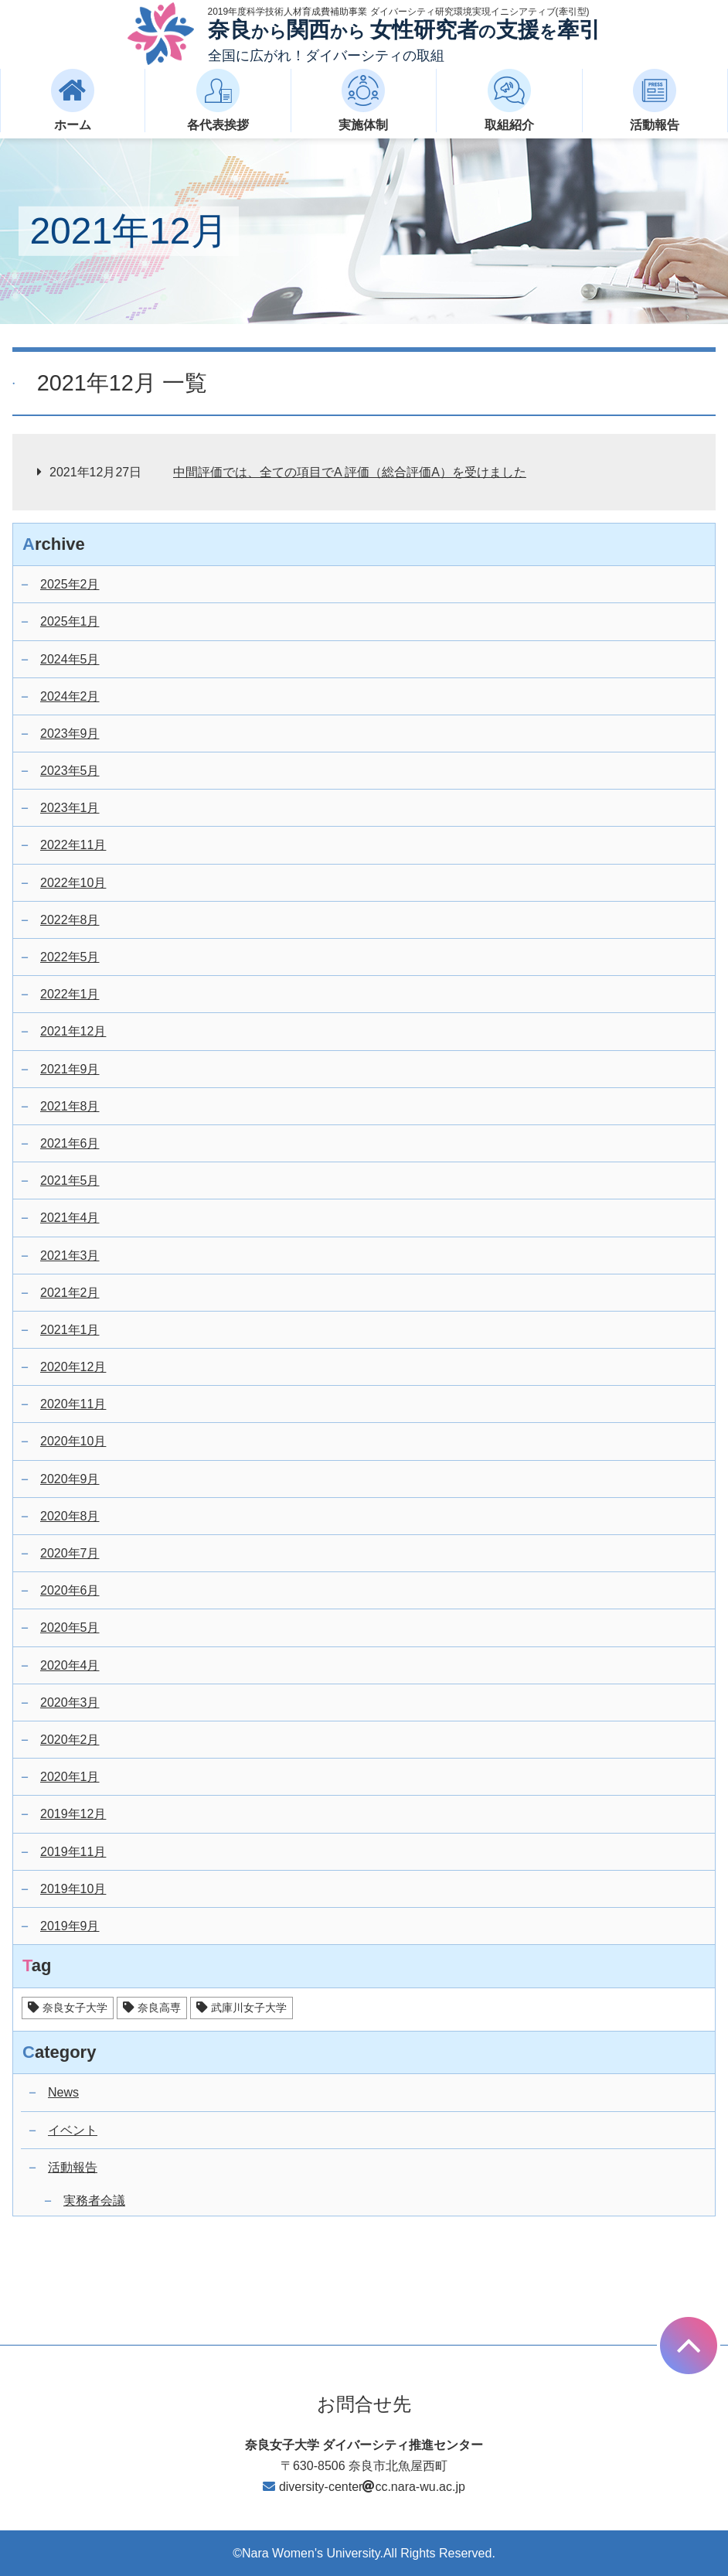 The image size is (728, 2576). Describe the element at coordinates (70, 1739) in the screenshot. I see `2020年2月` at that location.